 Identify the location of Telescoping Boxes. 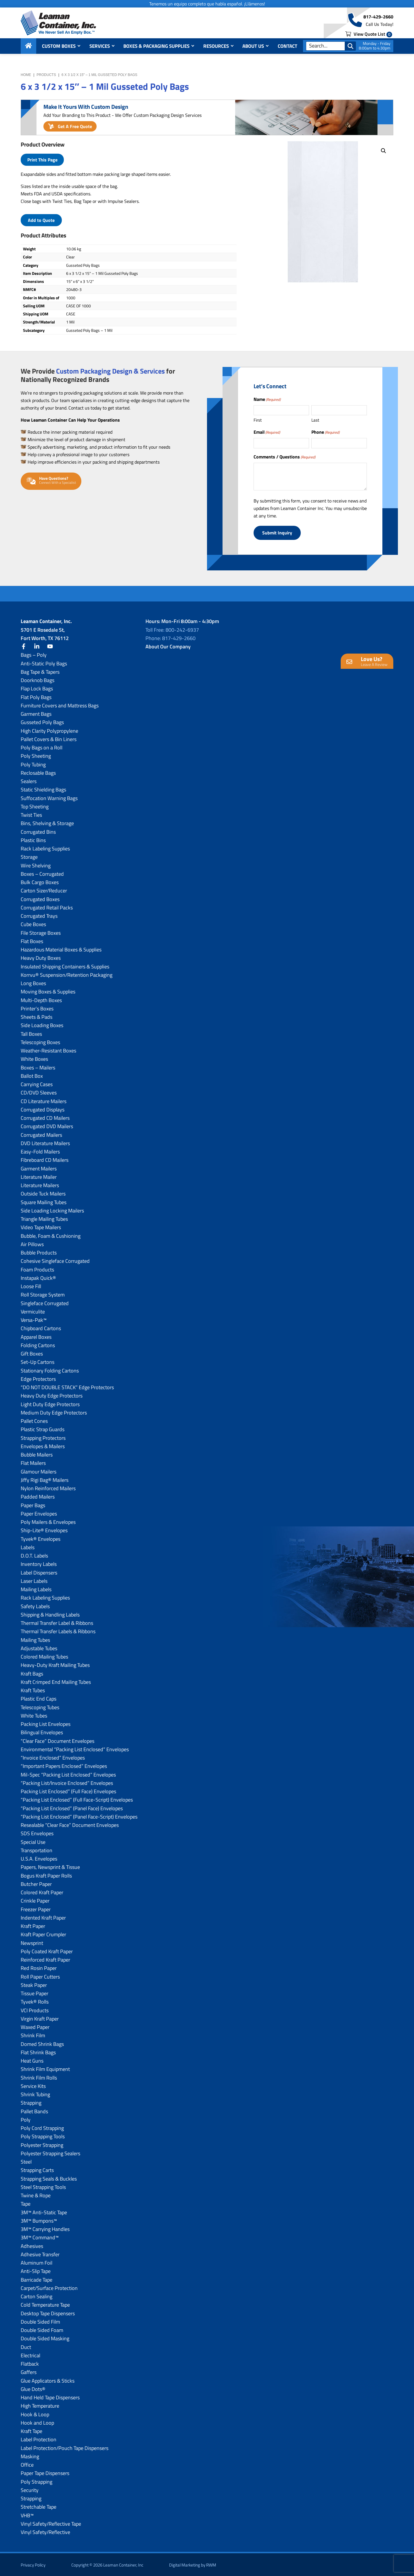
(40, 1041).